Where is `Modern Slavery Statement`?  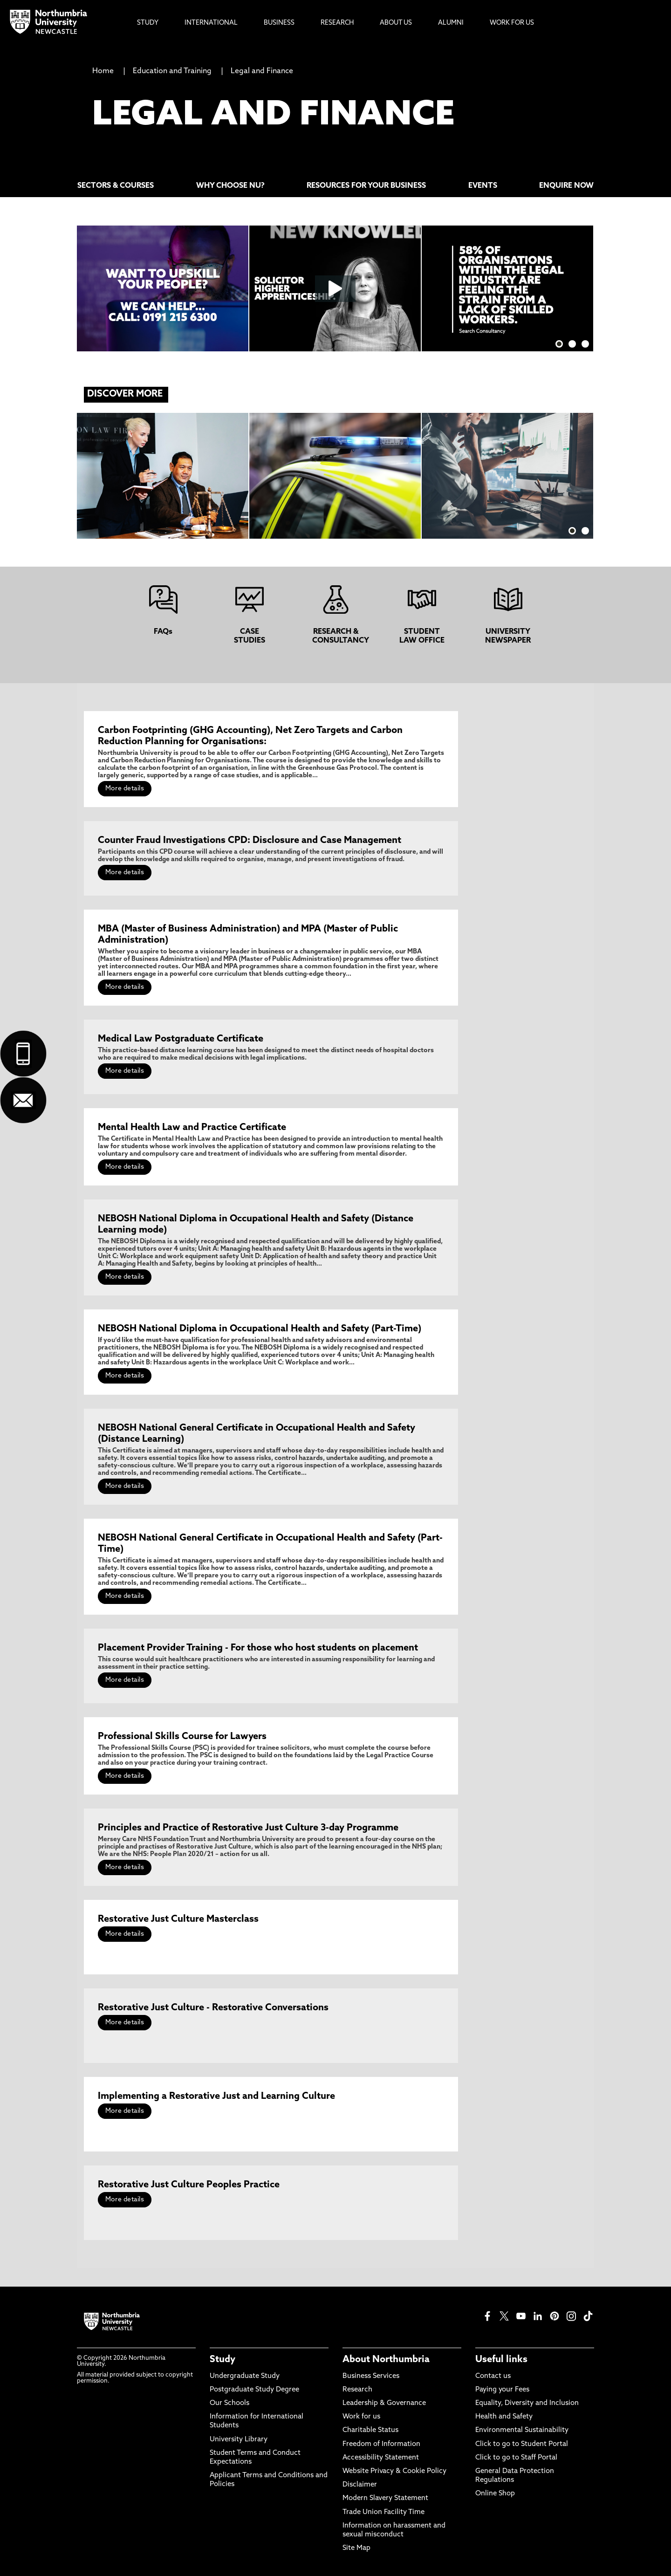 Modern Slavery Statement is located at coordinates (385, 2498).